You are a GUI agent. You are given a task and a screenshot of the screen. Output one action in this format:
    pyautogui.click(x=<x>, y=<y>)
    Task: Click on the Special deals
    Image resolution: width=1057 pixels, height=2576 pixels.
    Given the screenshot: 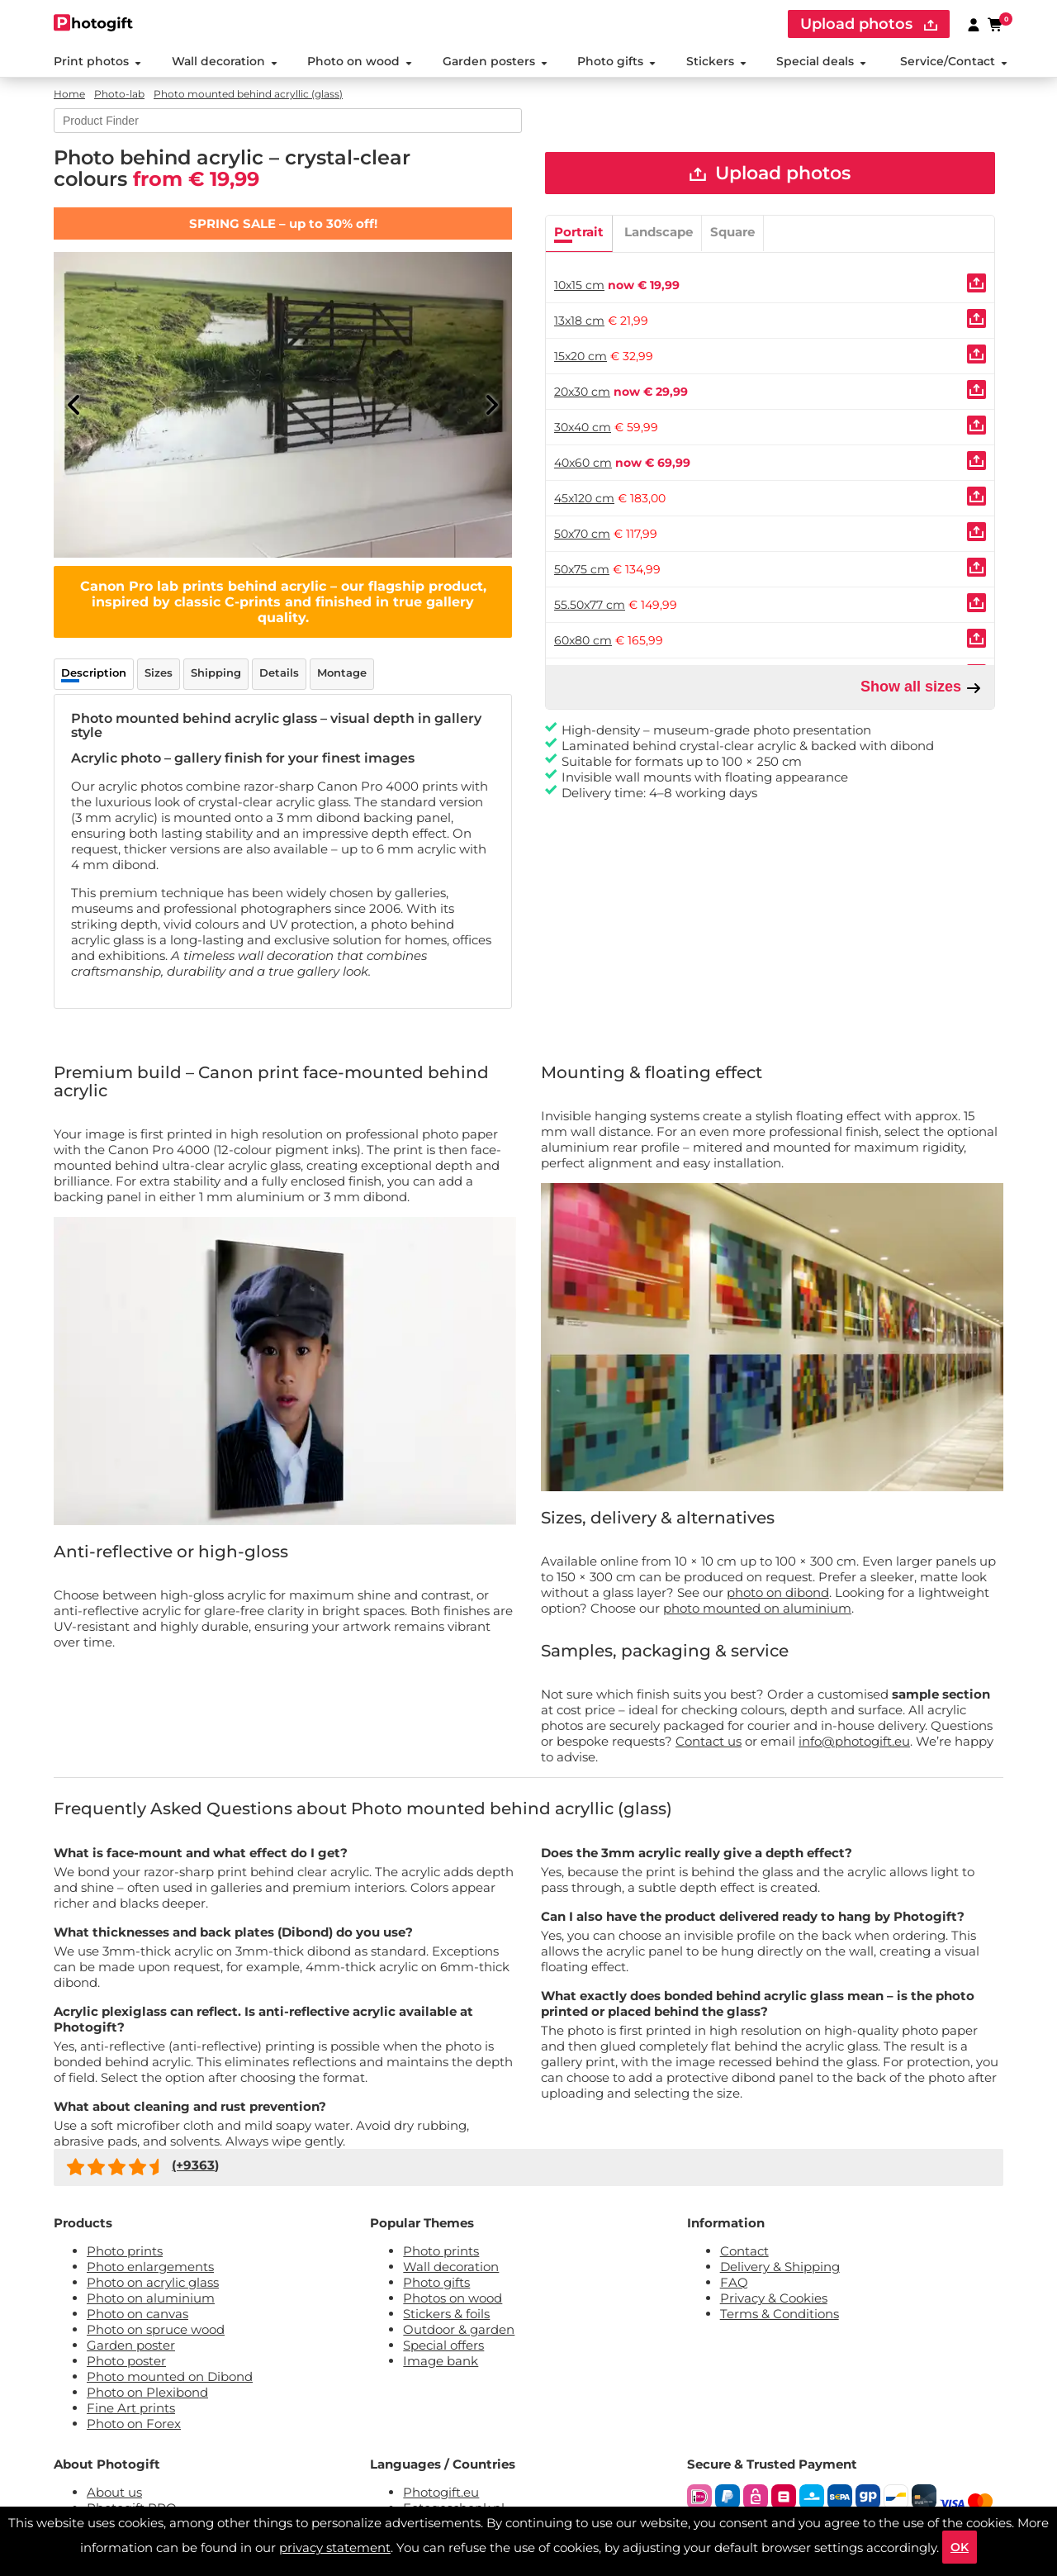 What is the action you would take?
    pyautogui.click(x=821, y=61)
    